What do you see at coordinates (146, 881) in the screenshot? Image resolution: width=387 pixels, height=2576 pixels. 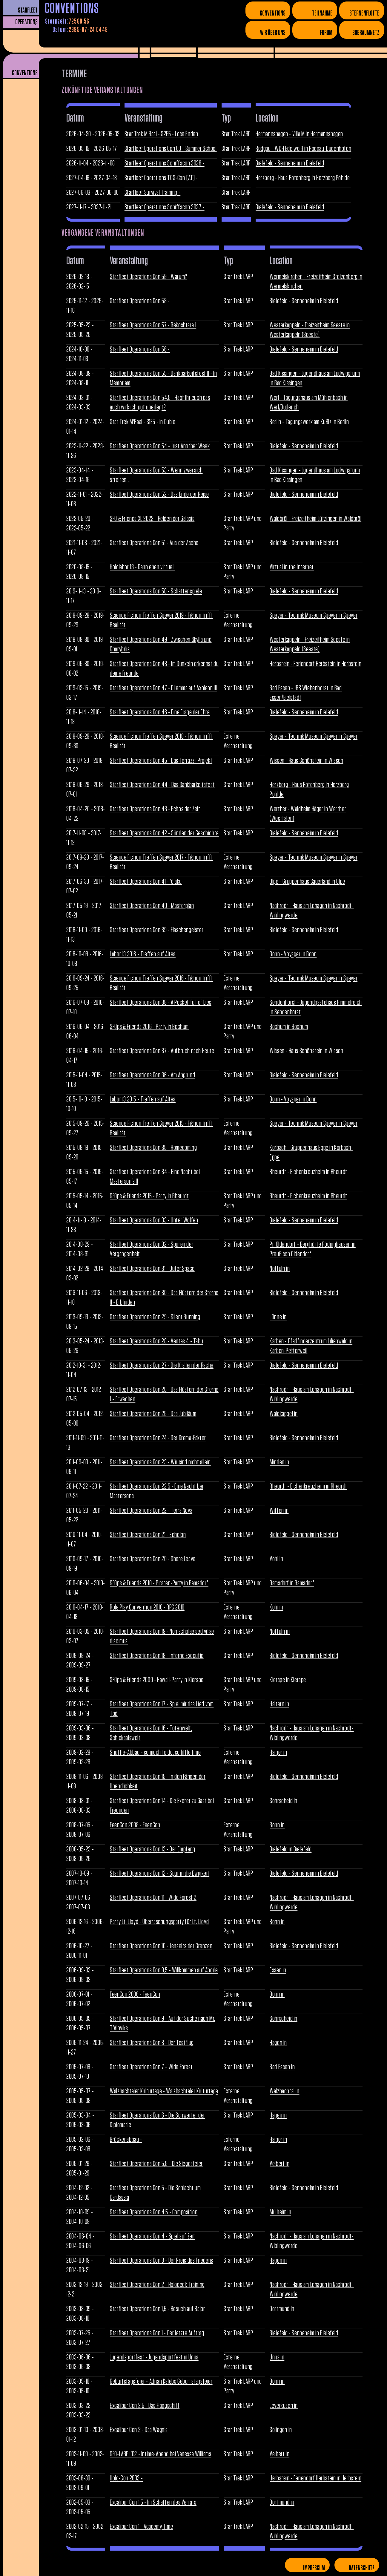 I see `Starfleet Operations Con 41 - 'ō aku` at bounding box center [146, 881].